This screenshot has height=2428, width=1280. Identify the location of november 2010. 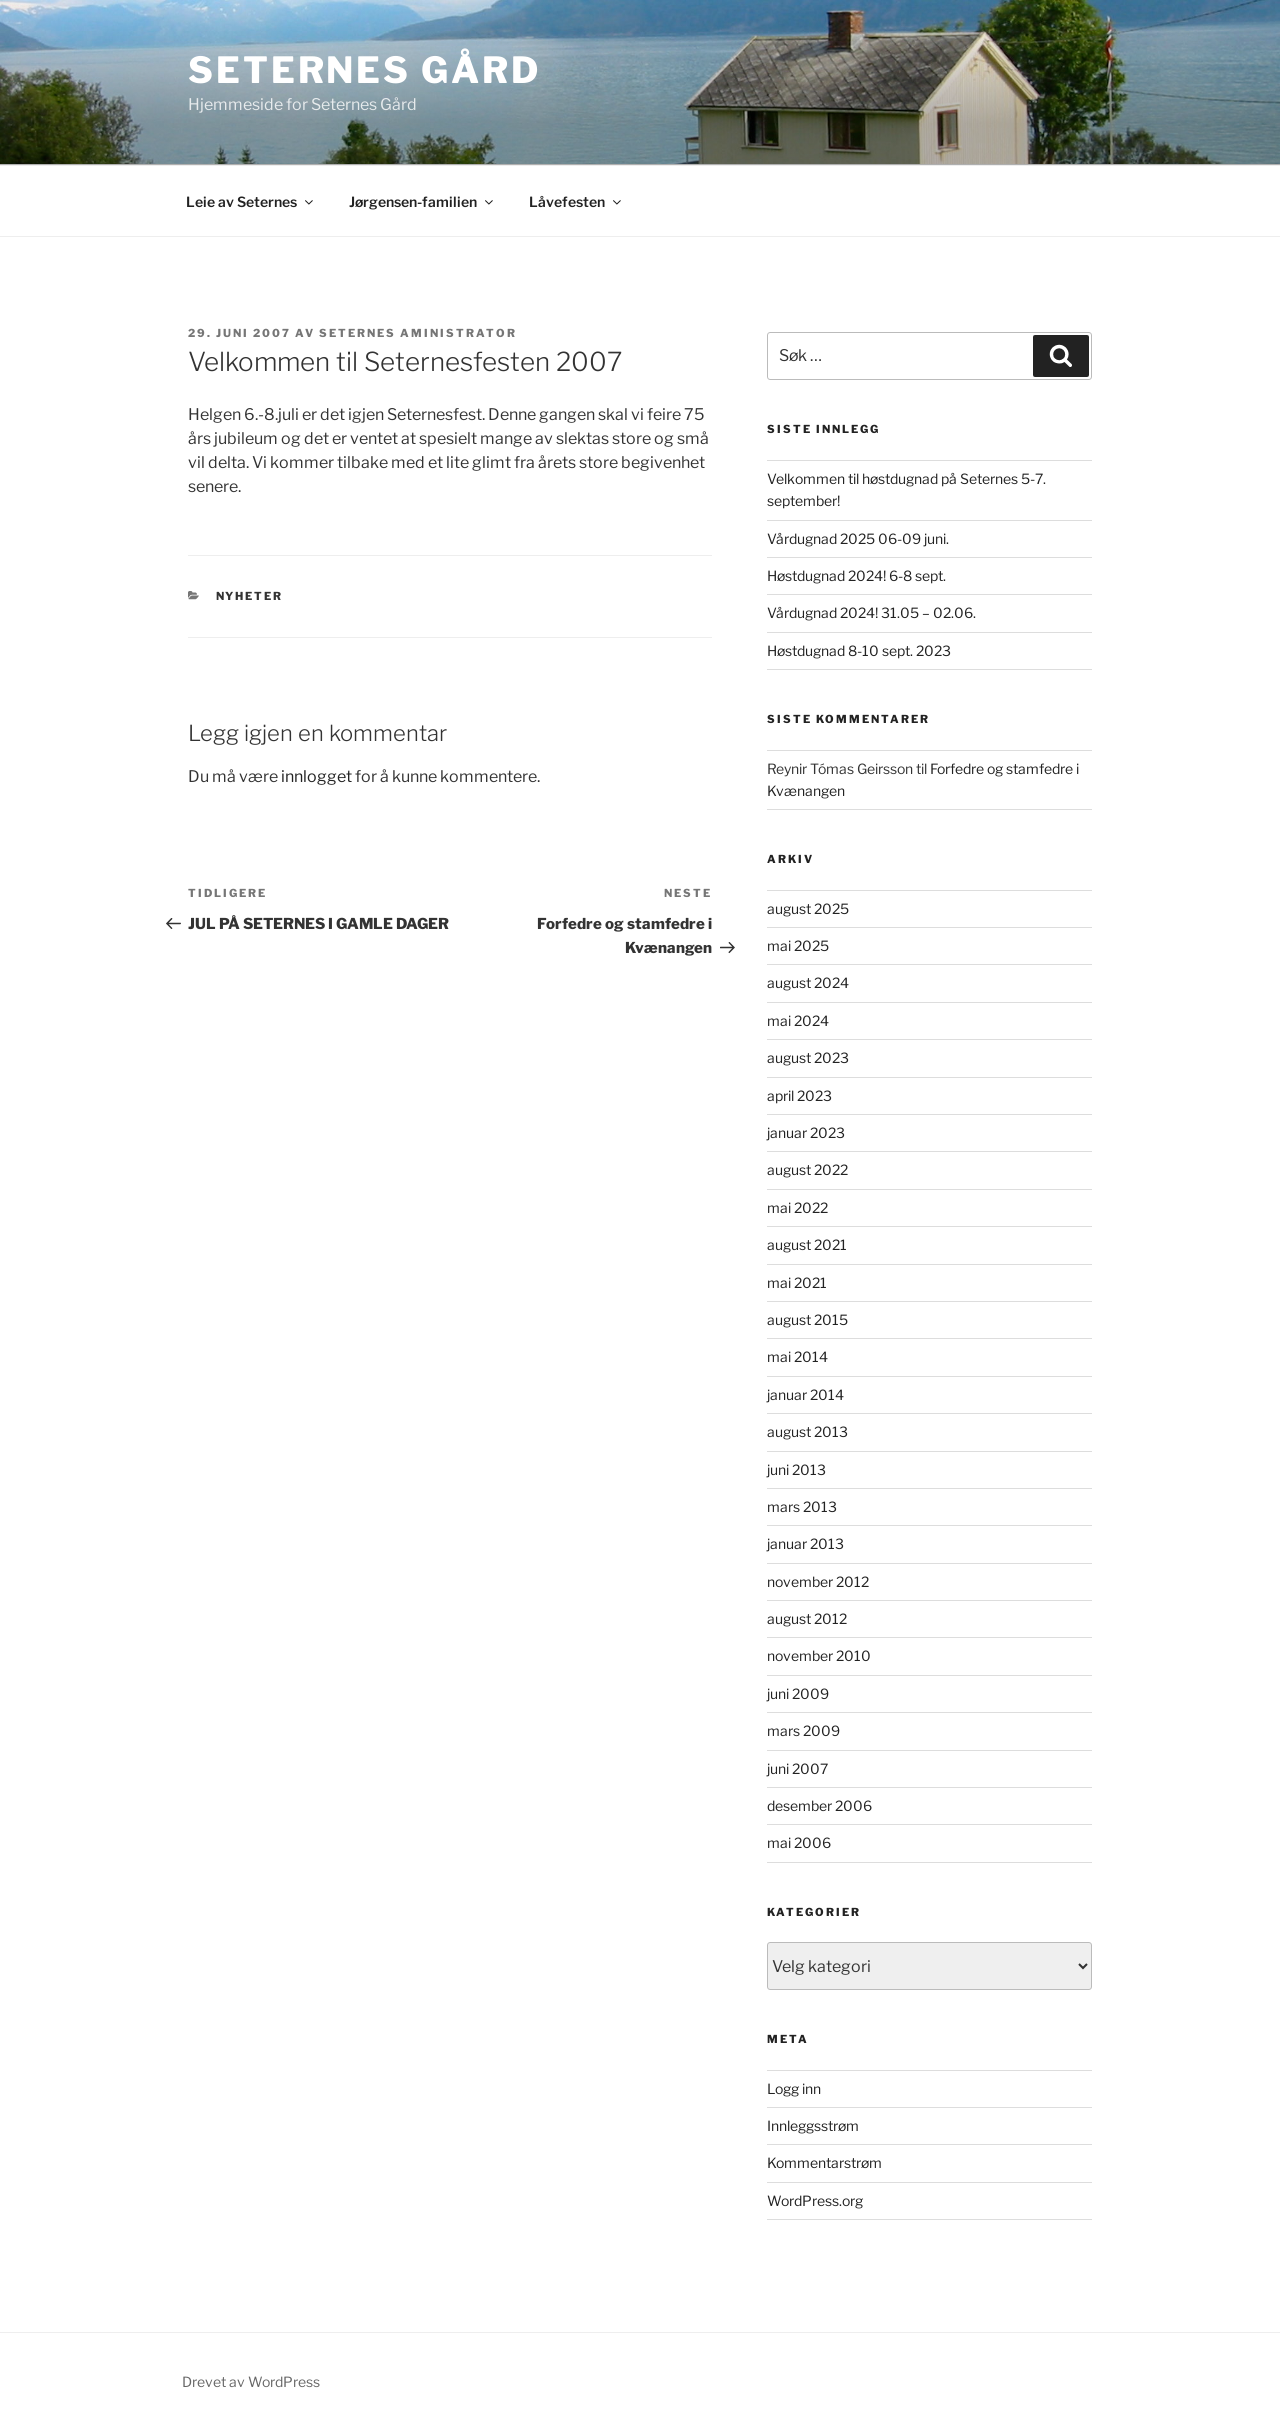
(819, 1655).